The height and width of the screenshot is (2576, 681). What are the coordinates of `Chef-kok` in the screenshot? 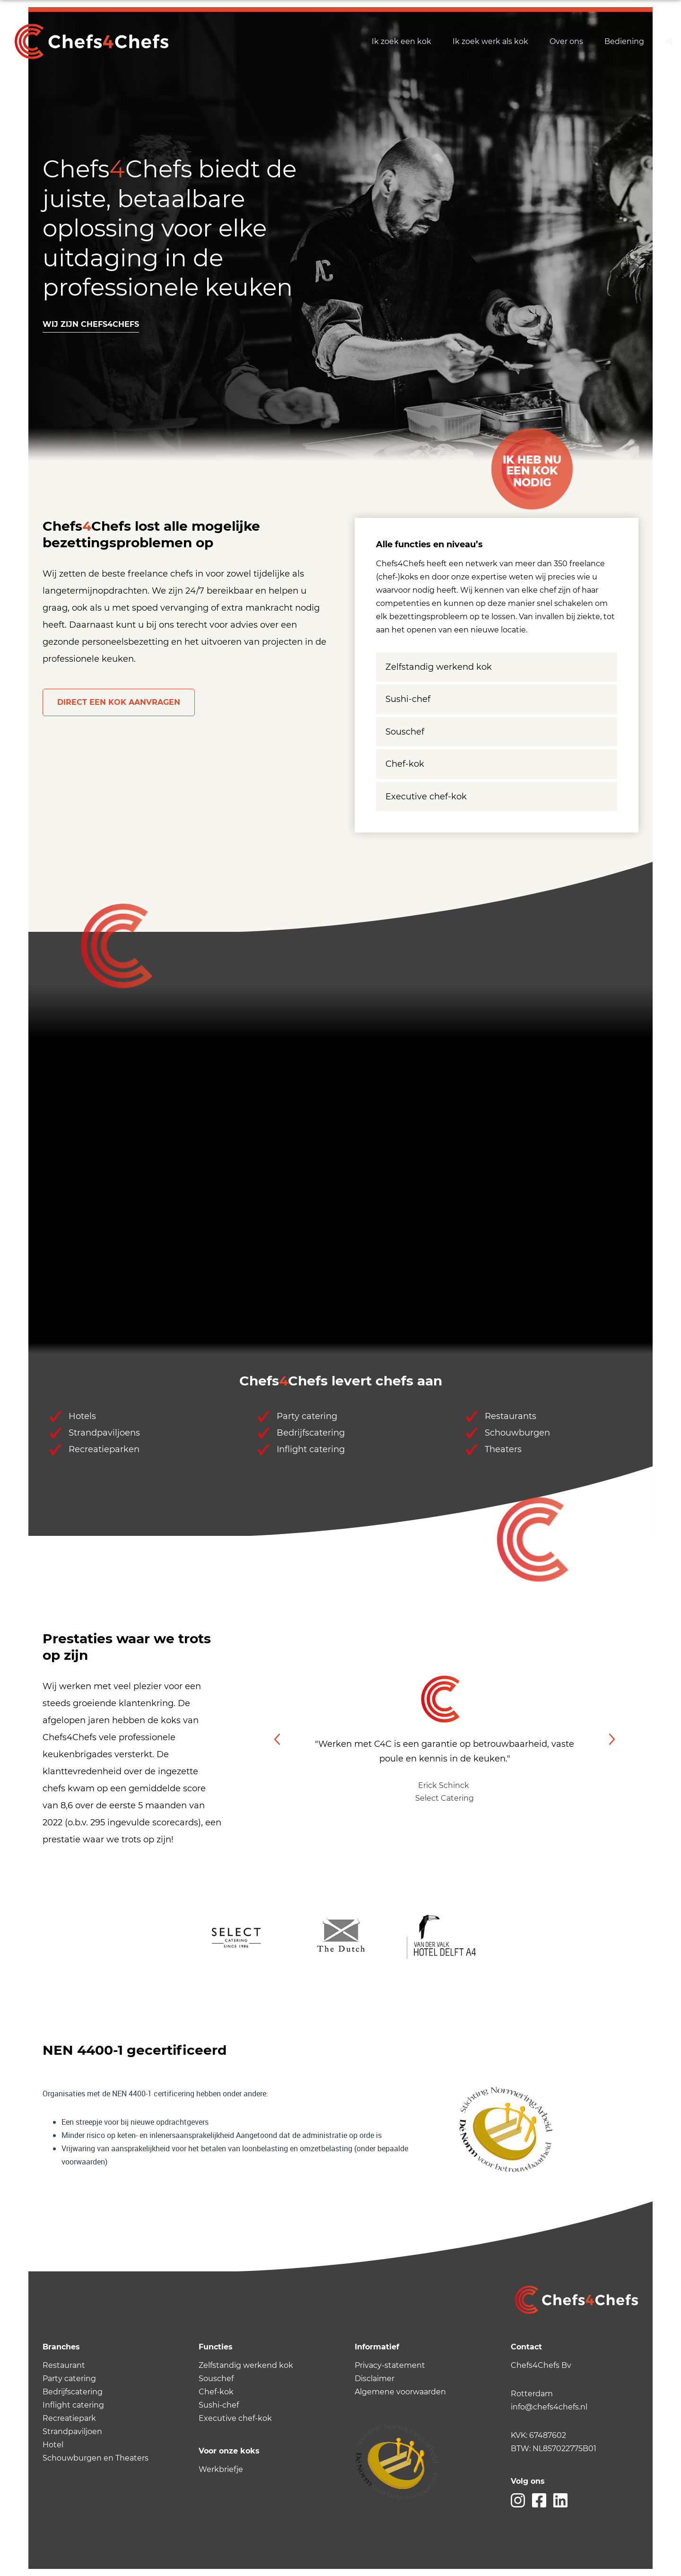 It's located at (404, 764).